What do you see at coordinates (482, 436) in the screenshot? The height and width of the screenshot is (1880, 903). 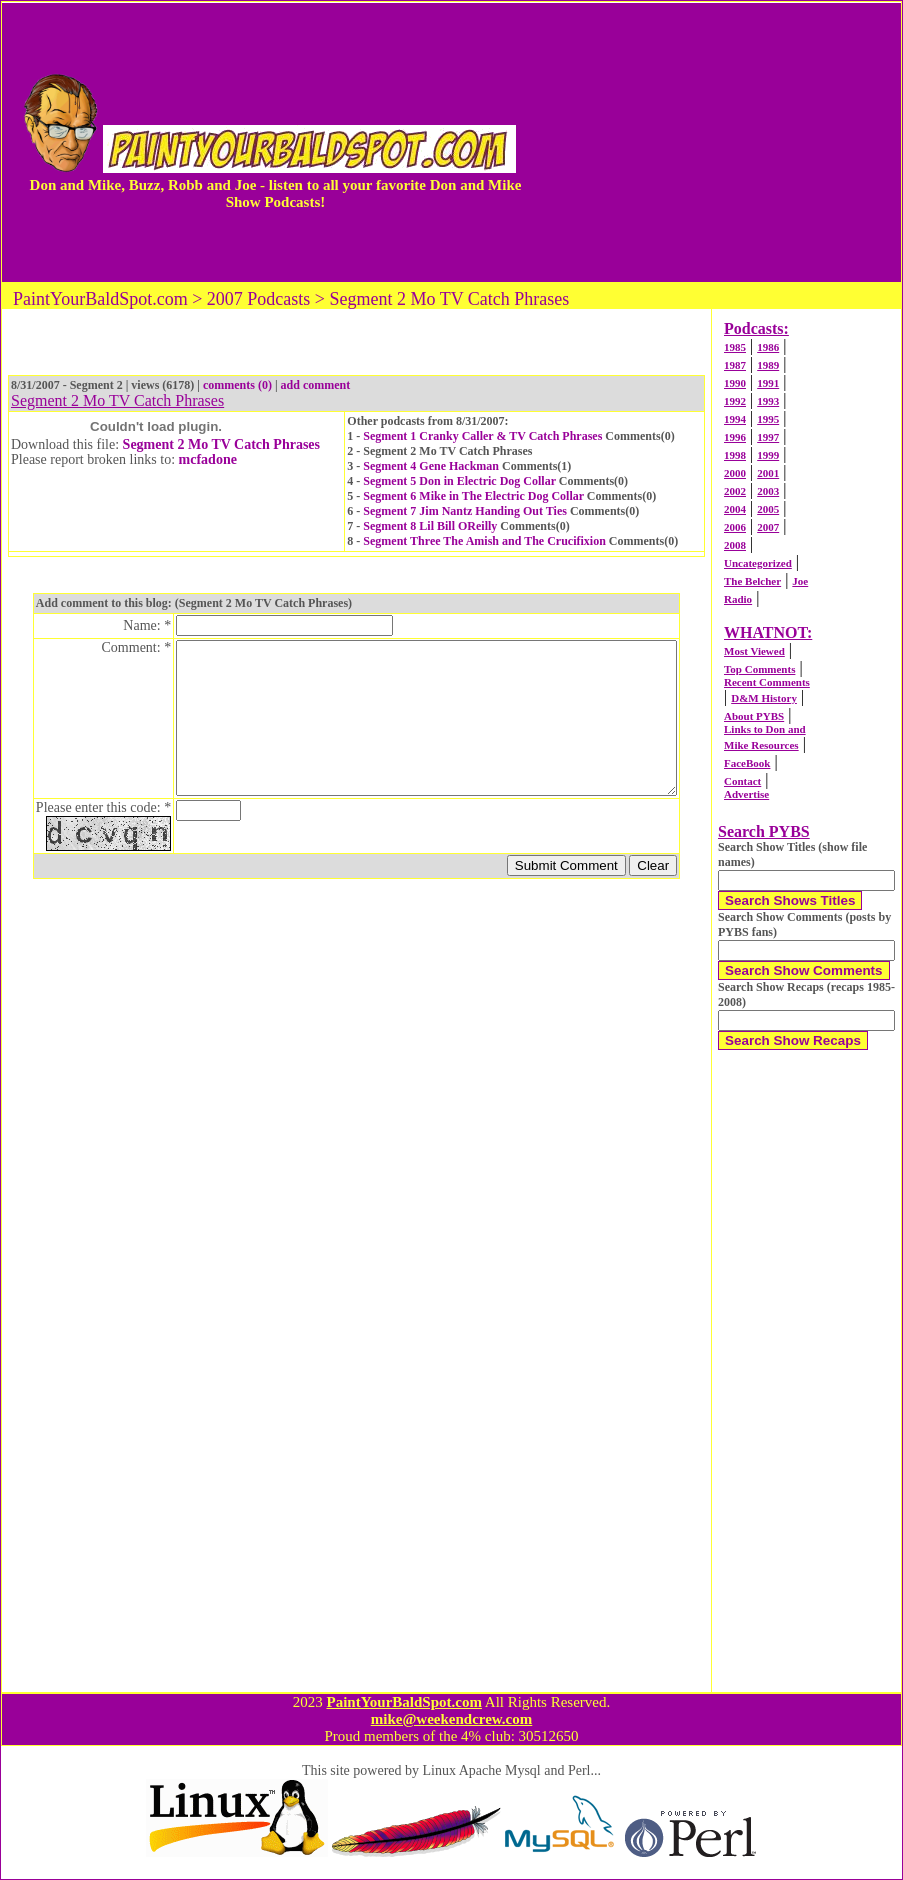 I see `Segment 1 Cranky Caller & TV Catch Phrases` at bounding box center [482, 436].